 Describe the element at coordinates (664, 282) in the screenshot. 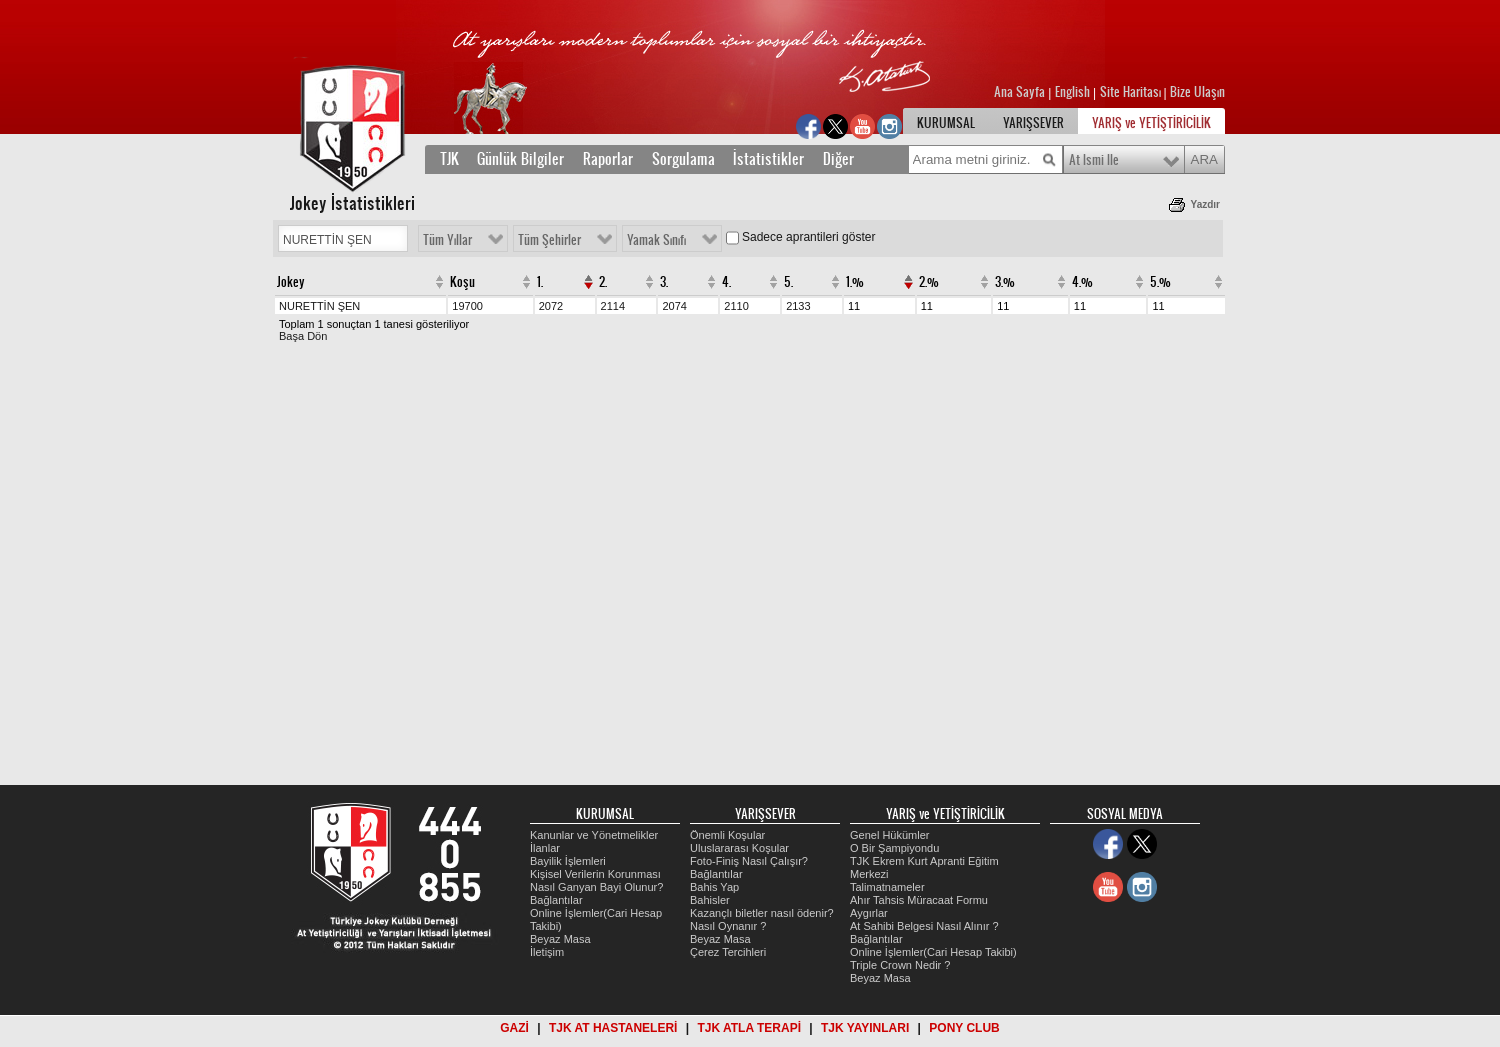

I see `3.` at that location.